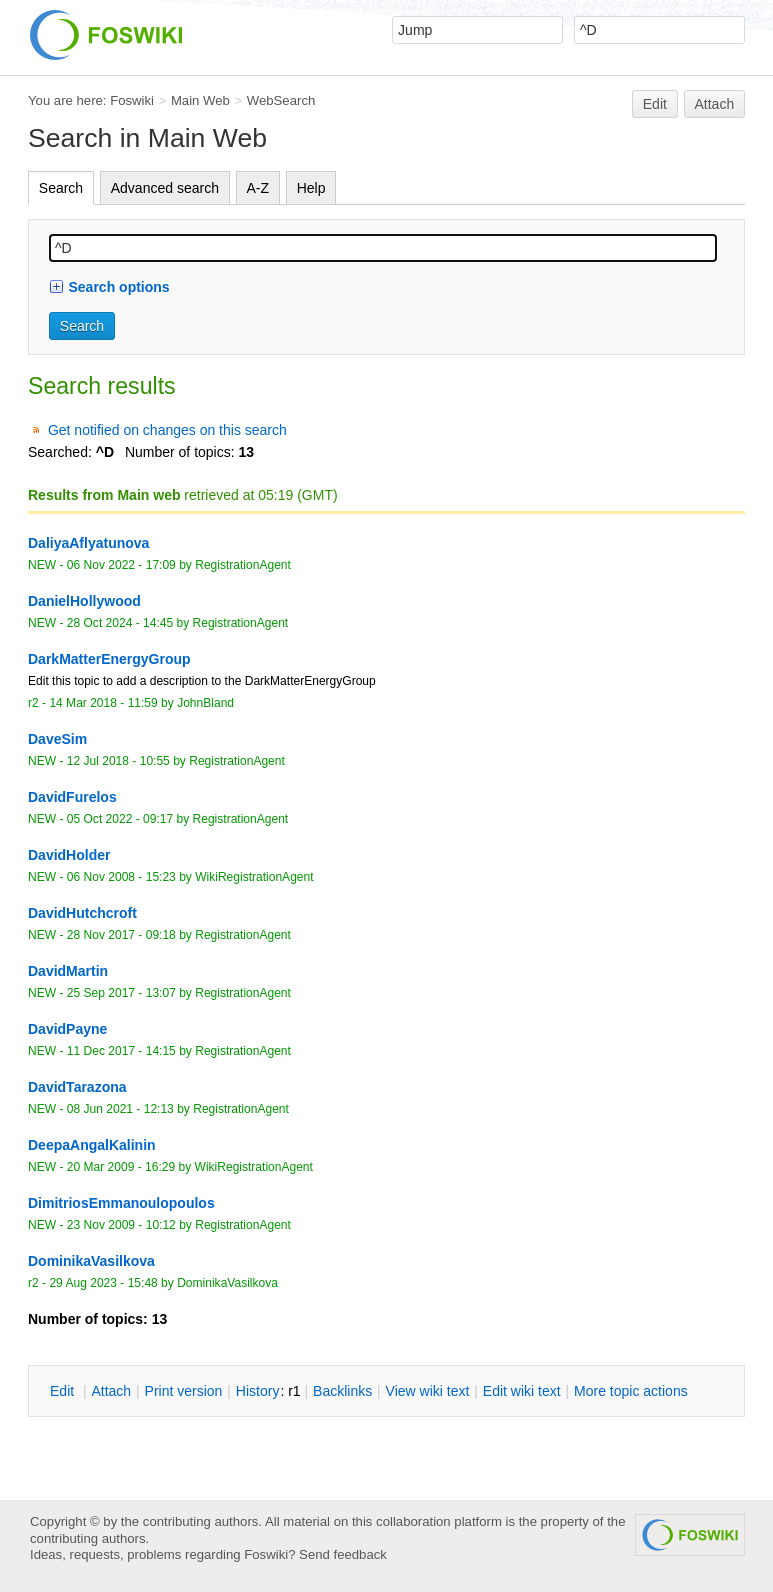  What do you see at coordinates (258, 188) in the screenshot?
I see `A-Z` at bounding box center [258, 188].